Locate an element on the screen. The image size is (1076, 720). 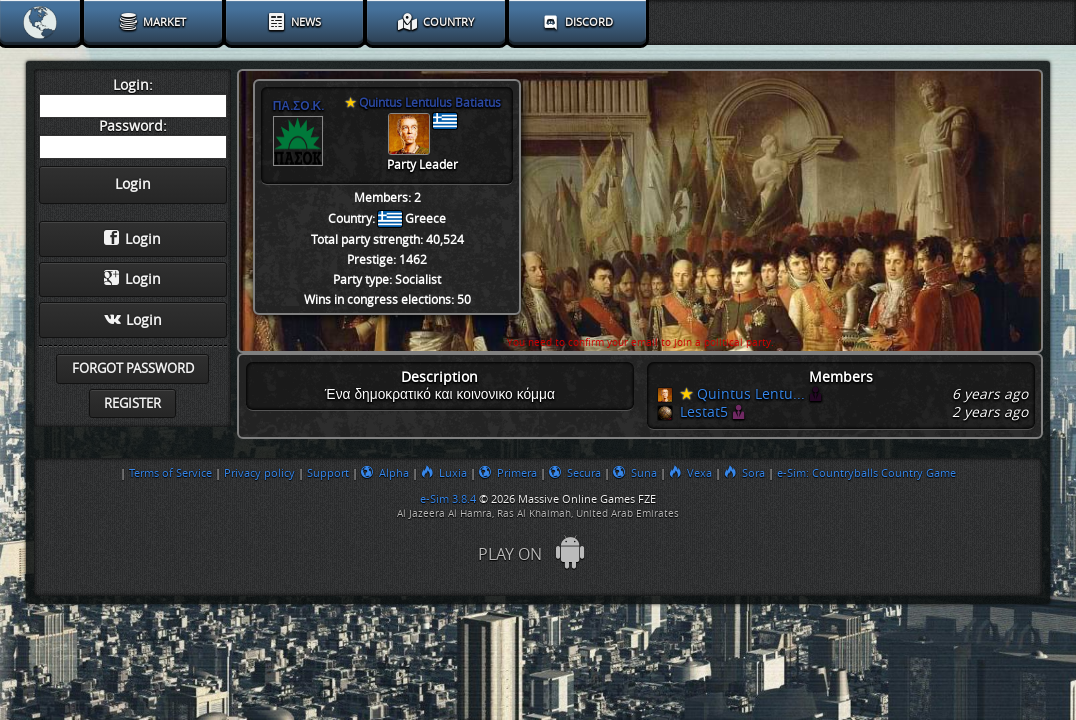
Suna is located at coordinates (635, 473).